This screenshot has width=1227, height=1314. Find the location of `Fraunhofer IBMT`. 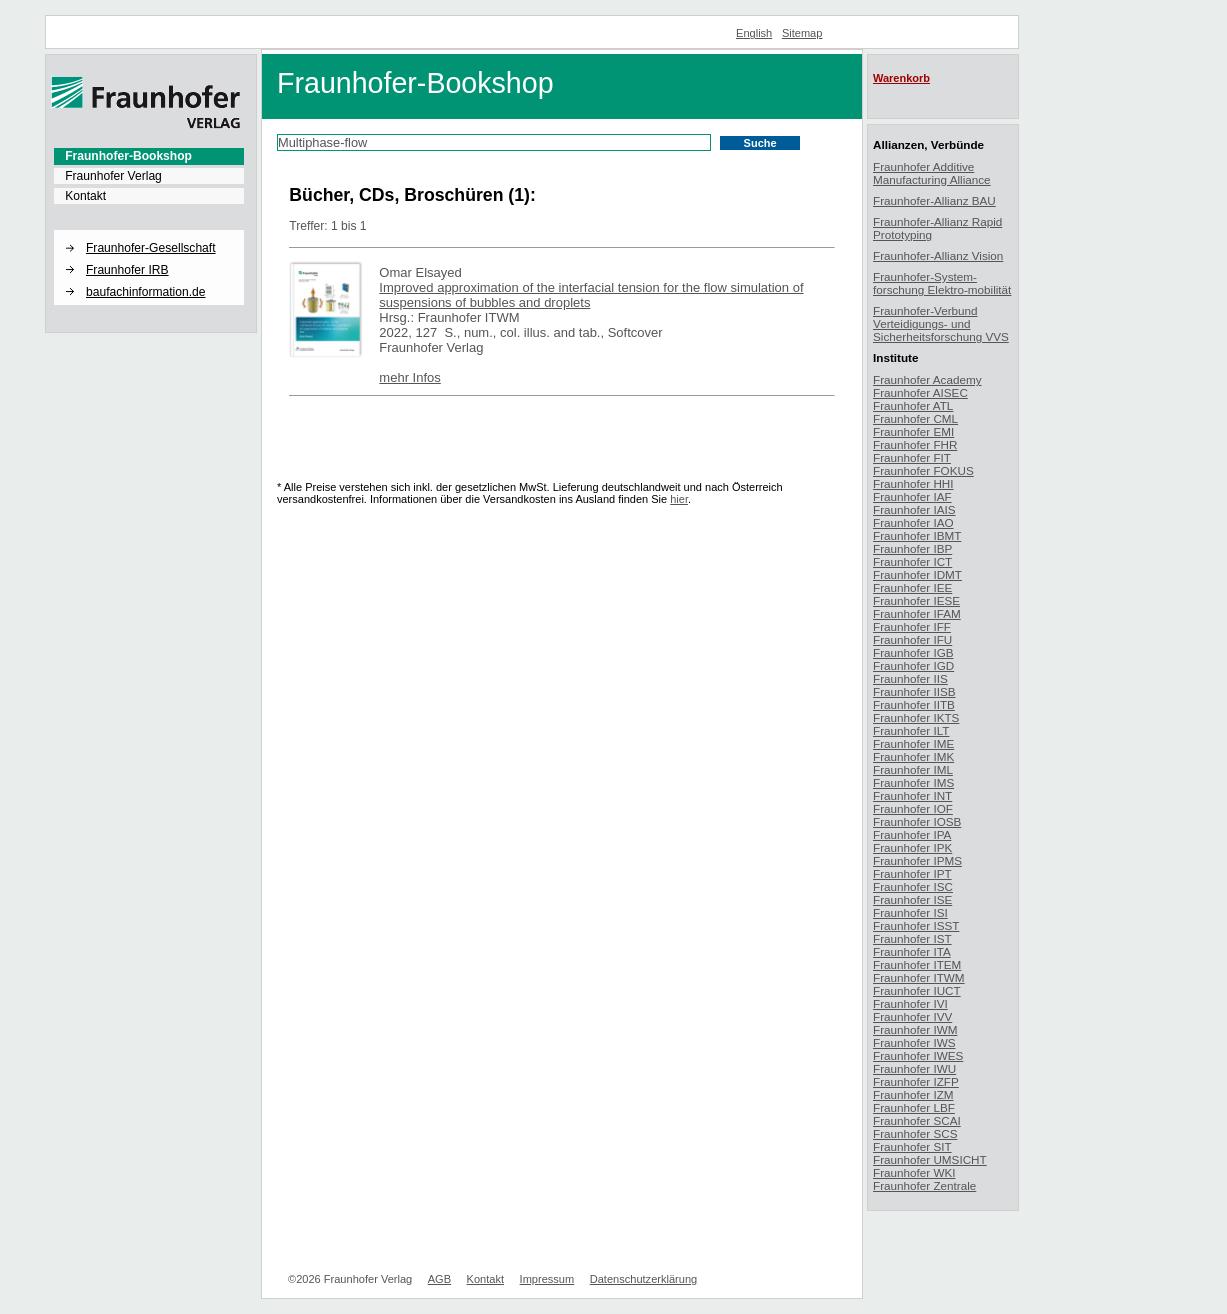

Fraunhofer IBMT is located at coordinates (917, 535).